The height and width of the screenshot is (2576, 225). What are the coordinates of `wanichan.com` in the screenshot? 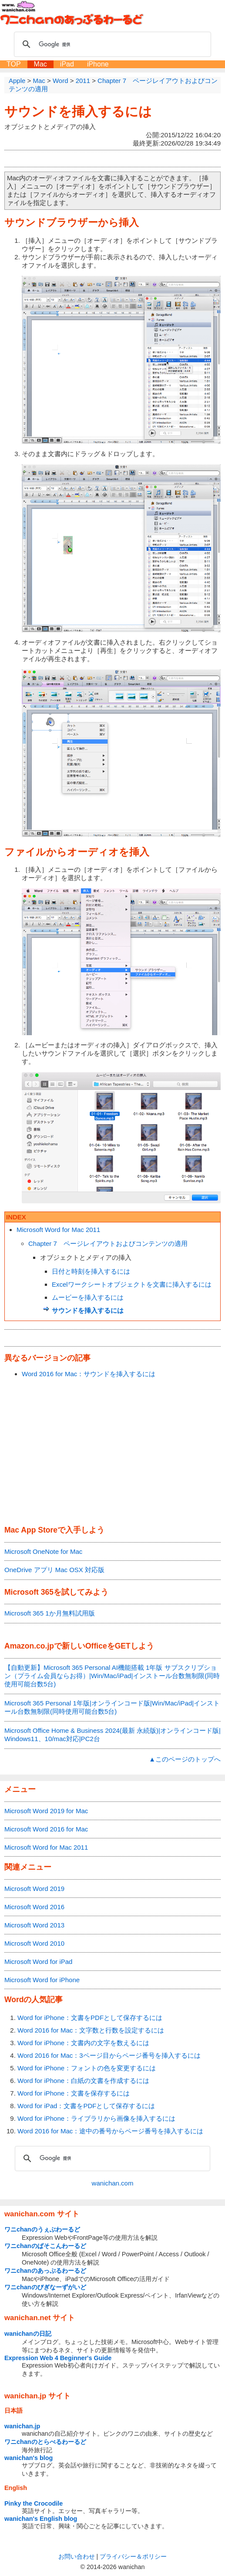 It's located at (113, 2183).